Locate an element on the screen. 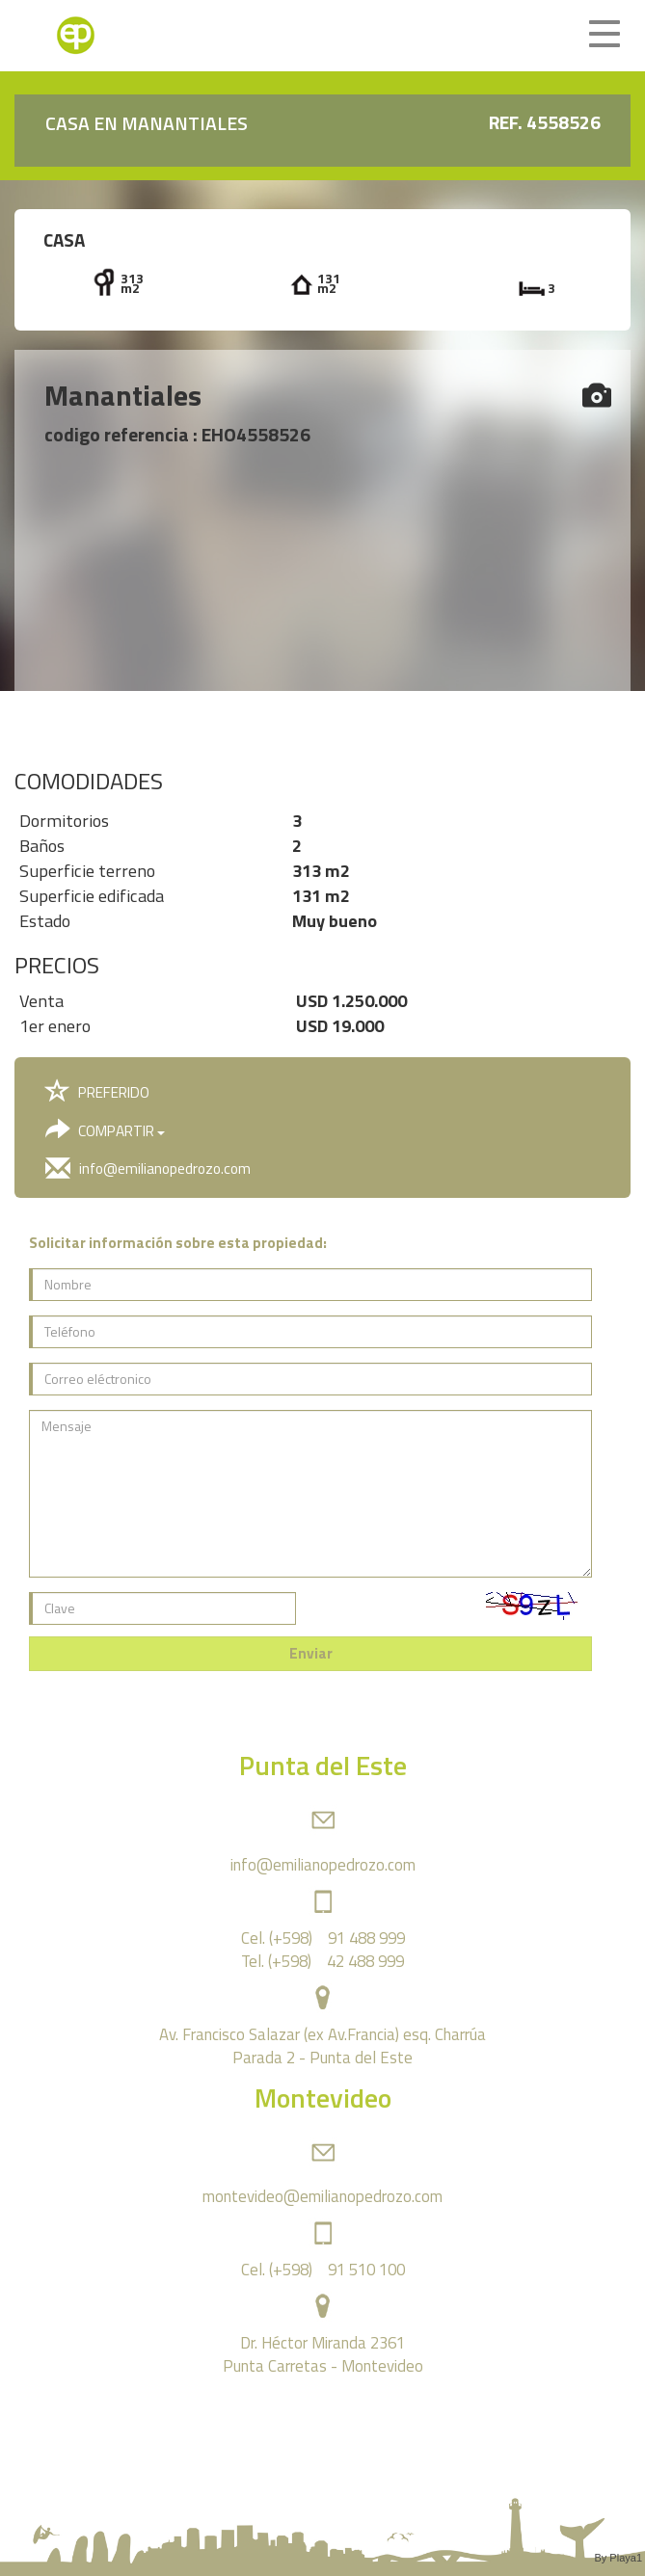  Enviar is located at coordinates (311, 1653).